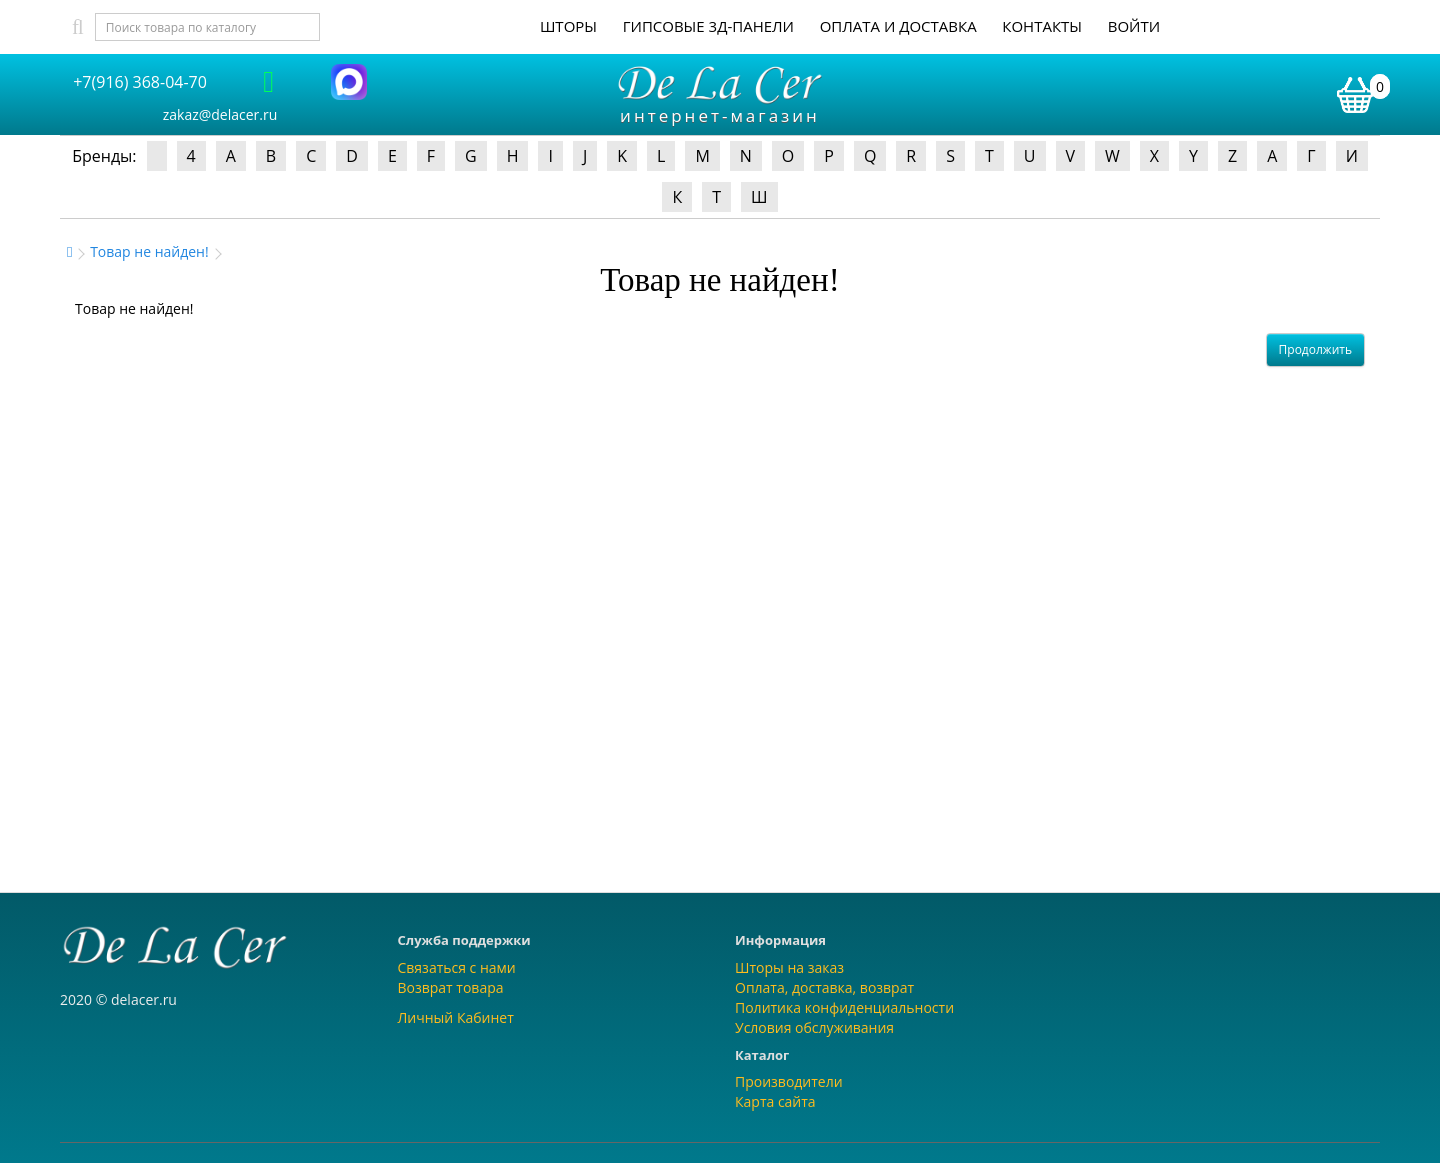  Describe the element at coordinates (844, 1007) in the screenshot. I see `Политика конфиденциальности` at that location.